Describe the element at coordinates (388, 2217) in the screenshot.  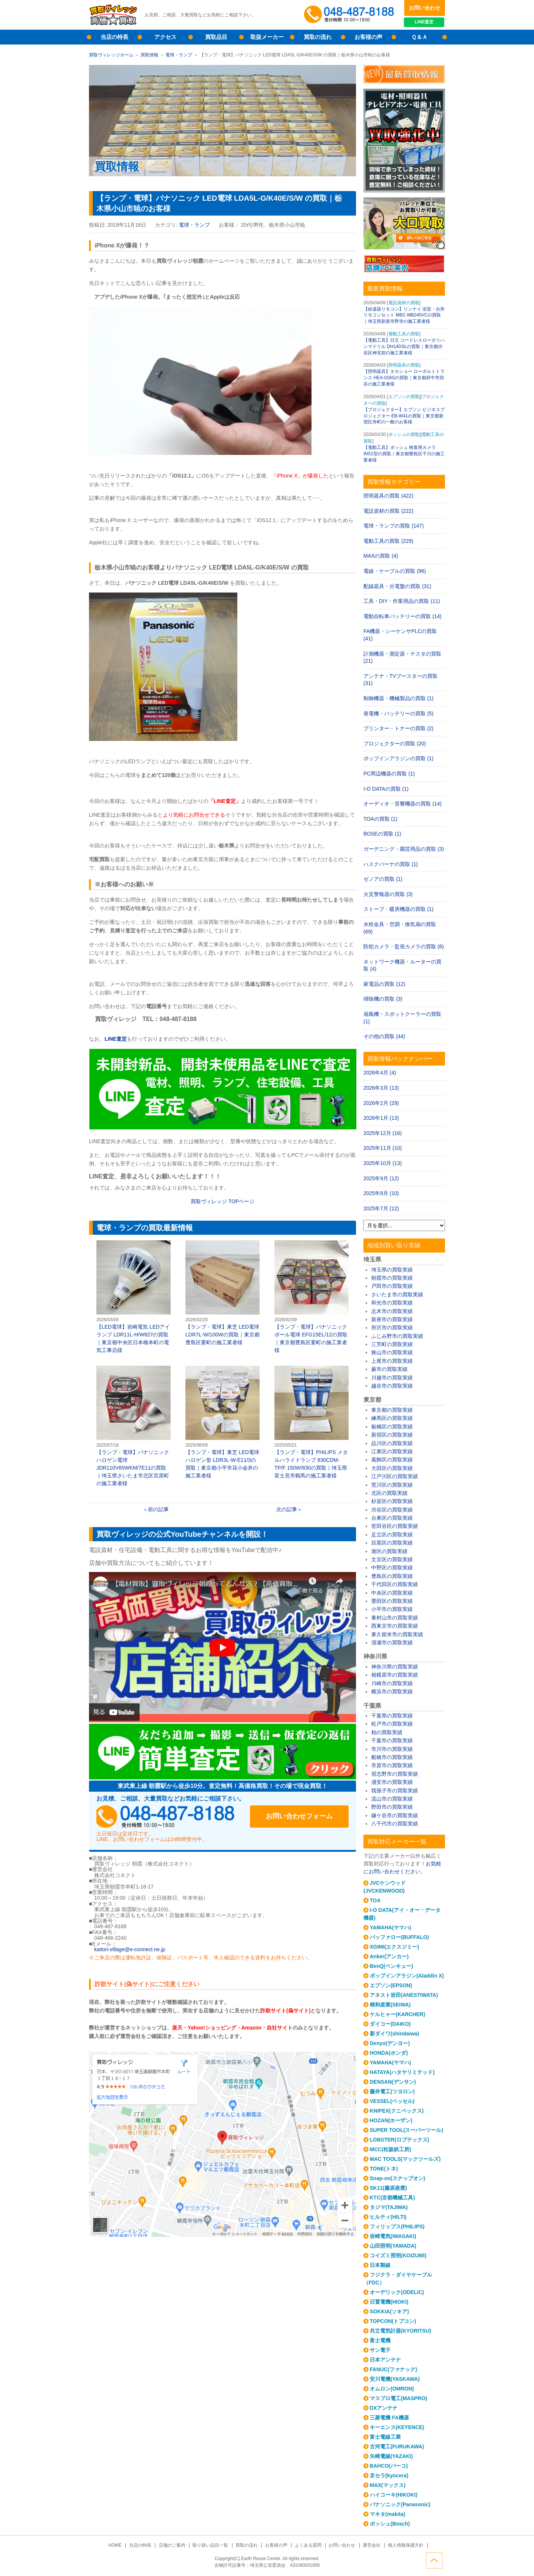
I see `ヒルティ(HILTI)` at that location.